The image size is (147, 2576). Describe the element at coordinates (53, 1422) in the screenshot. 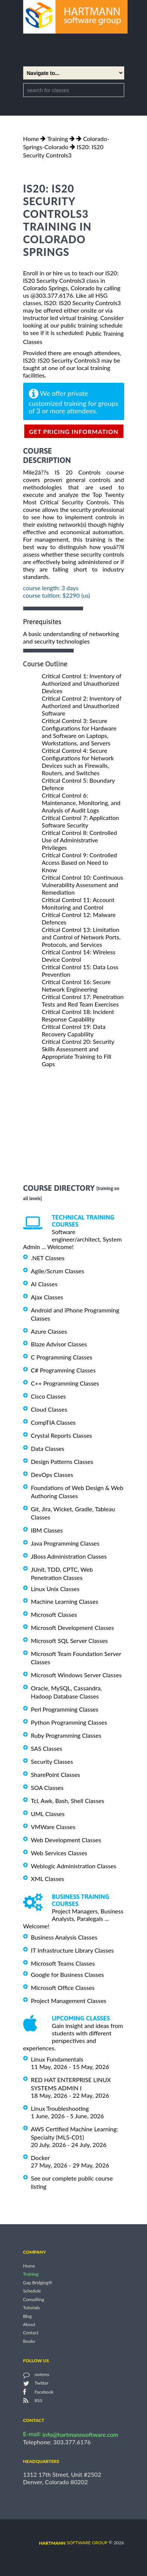

I see `CompTIA Classes` at that location.